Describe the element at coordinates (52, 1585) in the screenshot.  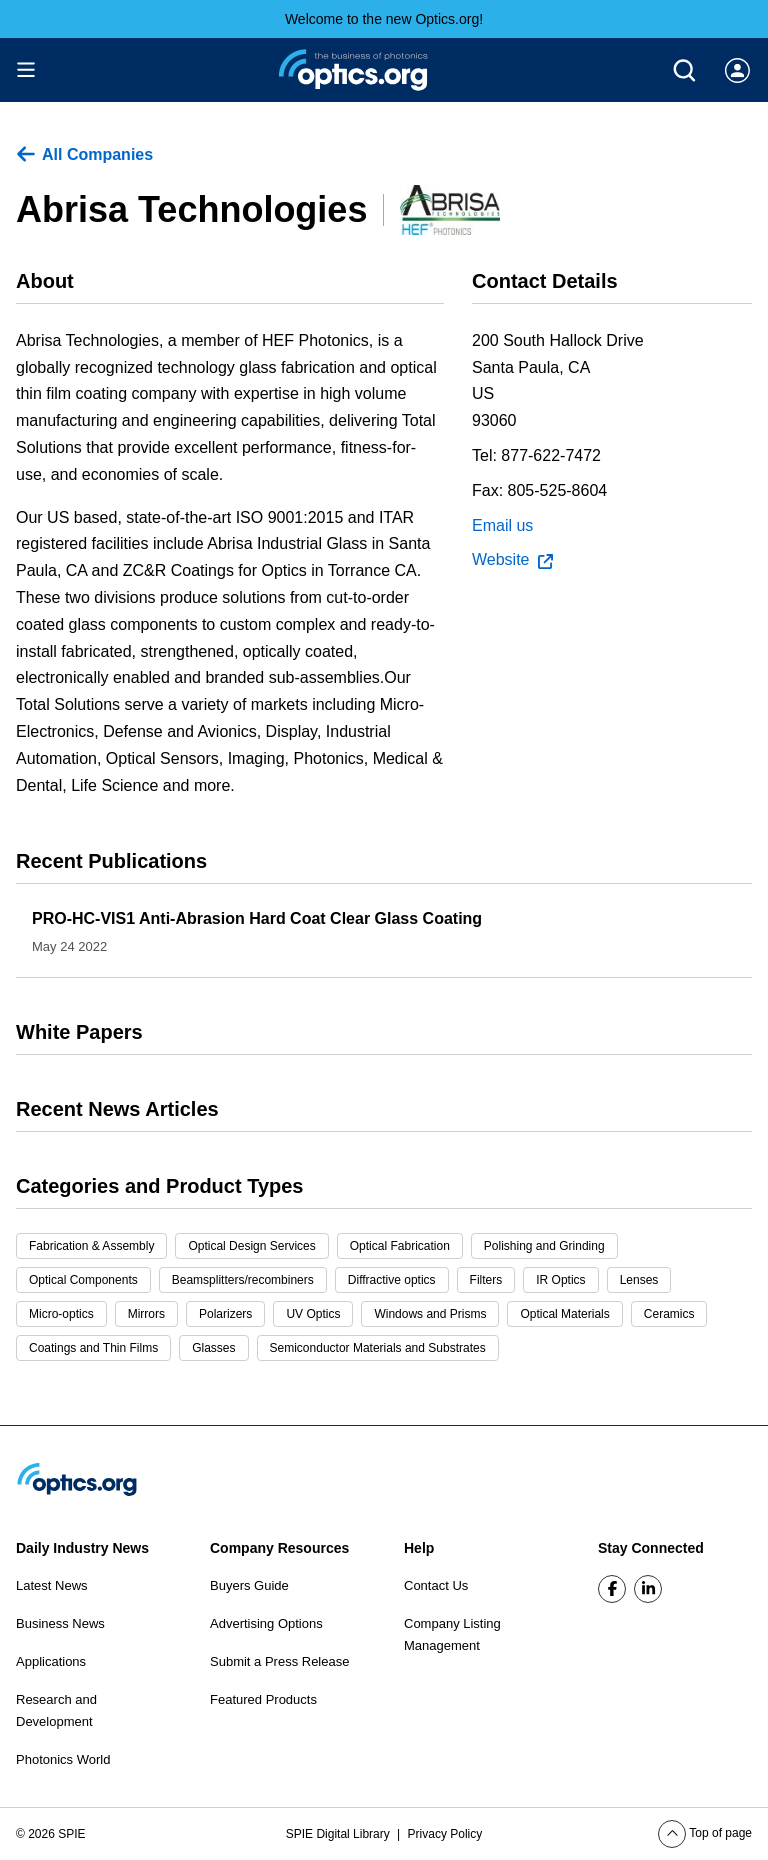
I see `Latest News` at that location.